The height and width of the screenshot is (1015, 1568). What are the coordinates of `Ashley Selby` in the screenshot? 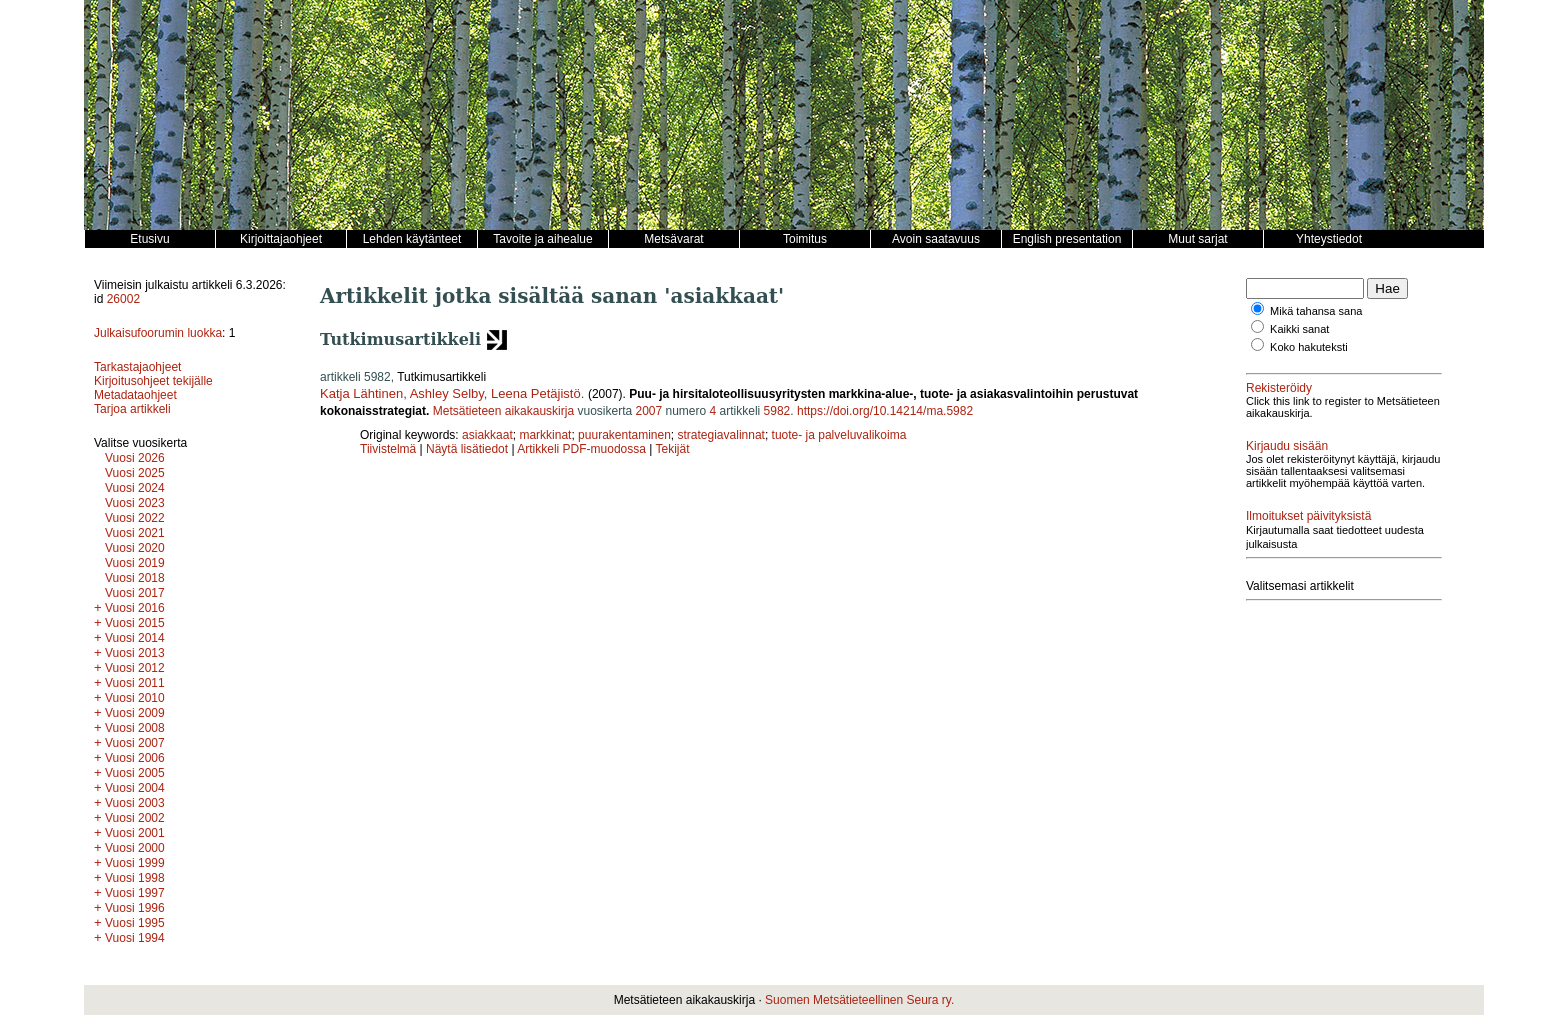 It's located at (447, 393).